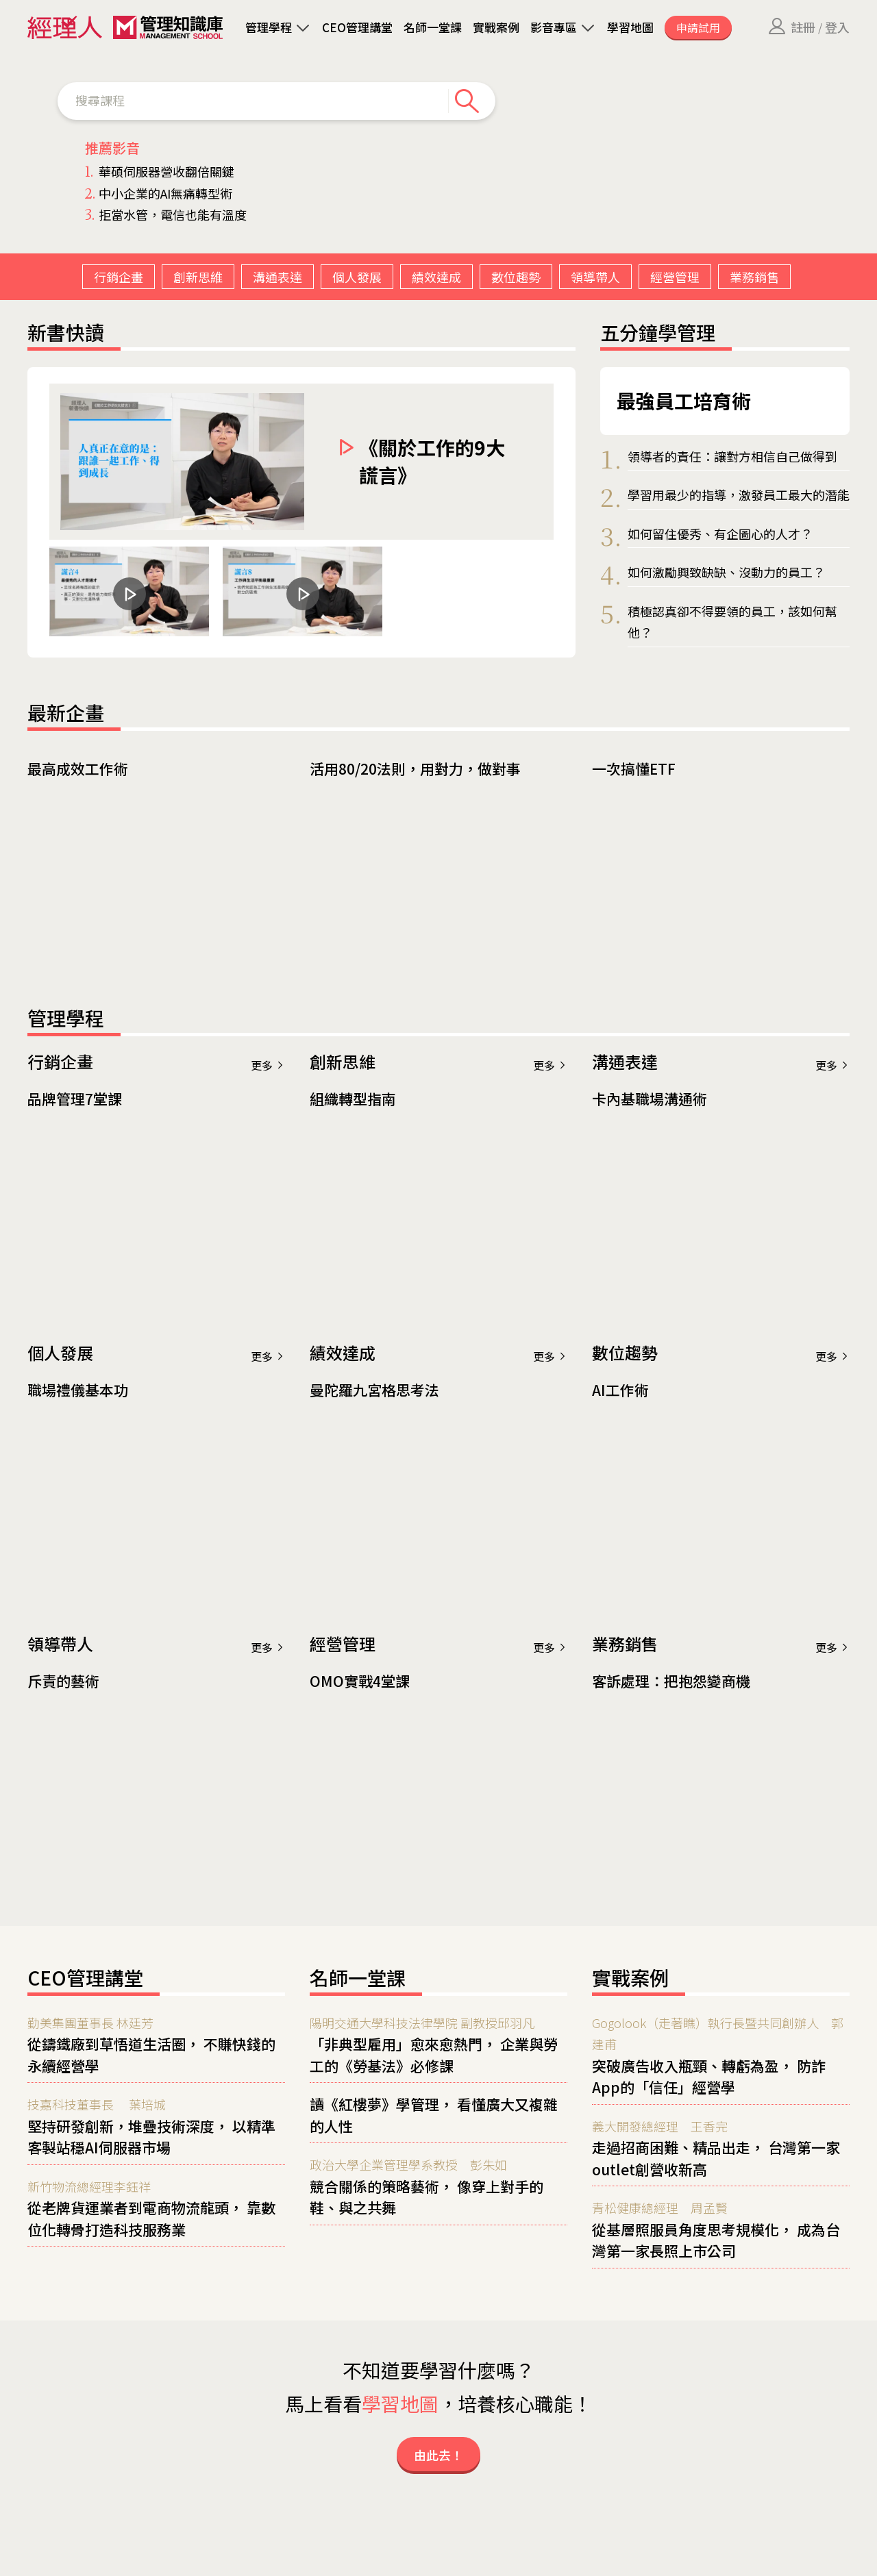 The height and width of the screenshot is (2576, 877). Describe the element at coordinates (118, 277) in the screenshot. I see `行銷企畫` at that location.